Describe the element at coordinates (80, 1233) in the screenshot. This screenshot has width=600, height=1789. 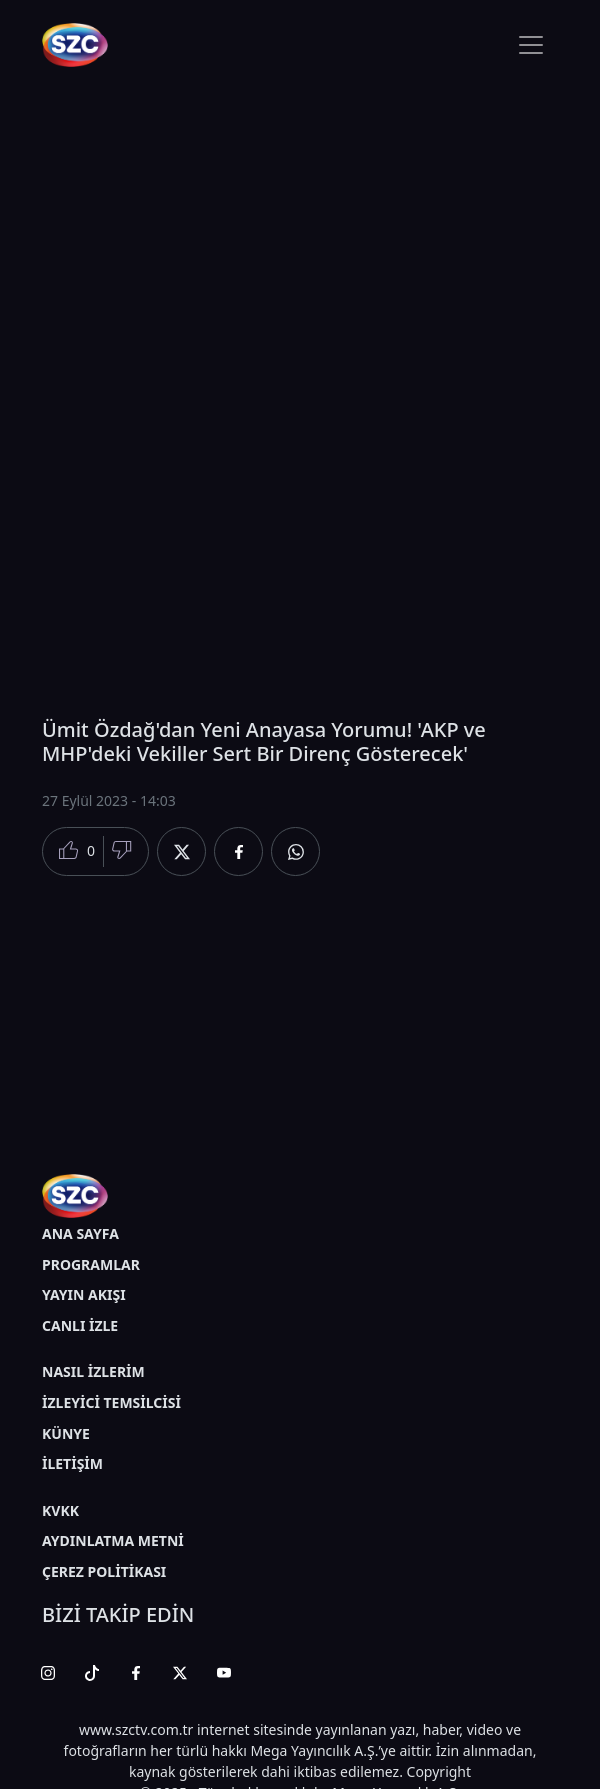
I see `ANA SAYFA` at that location.